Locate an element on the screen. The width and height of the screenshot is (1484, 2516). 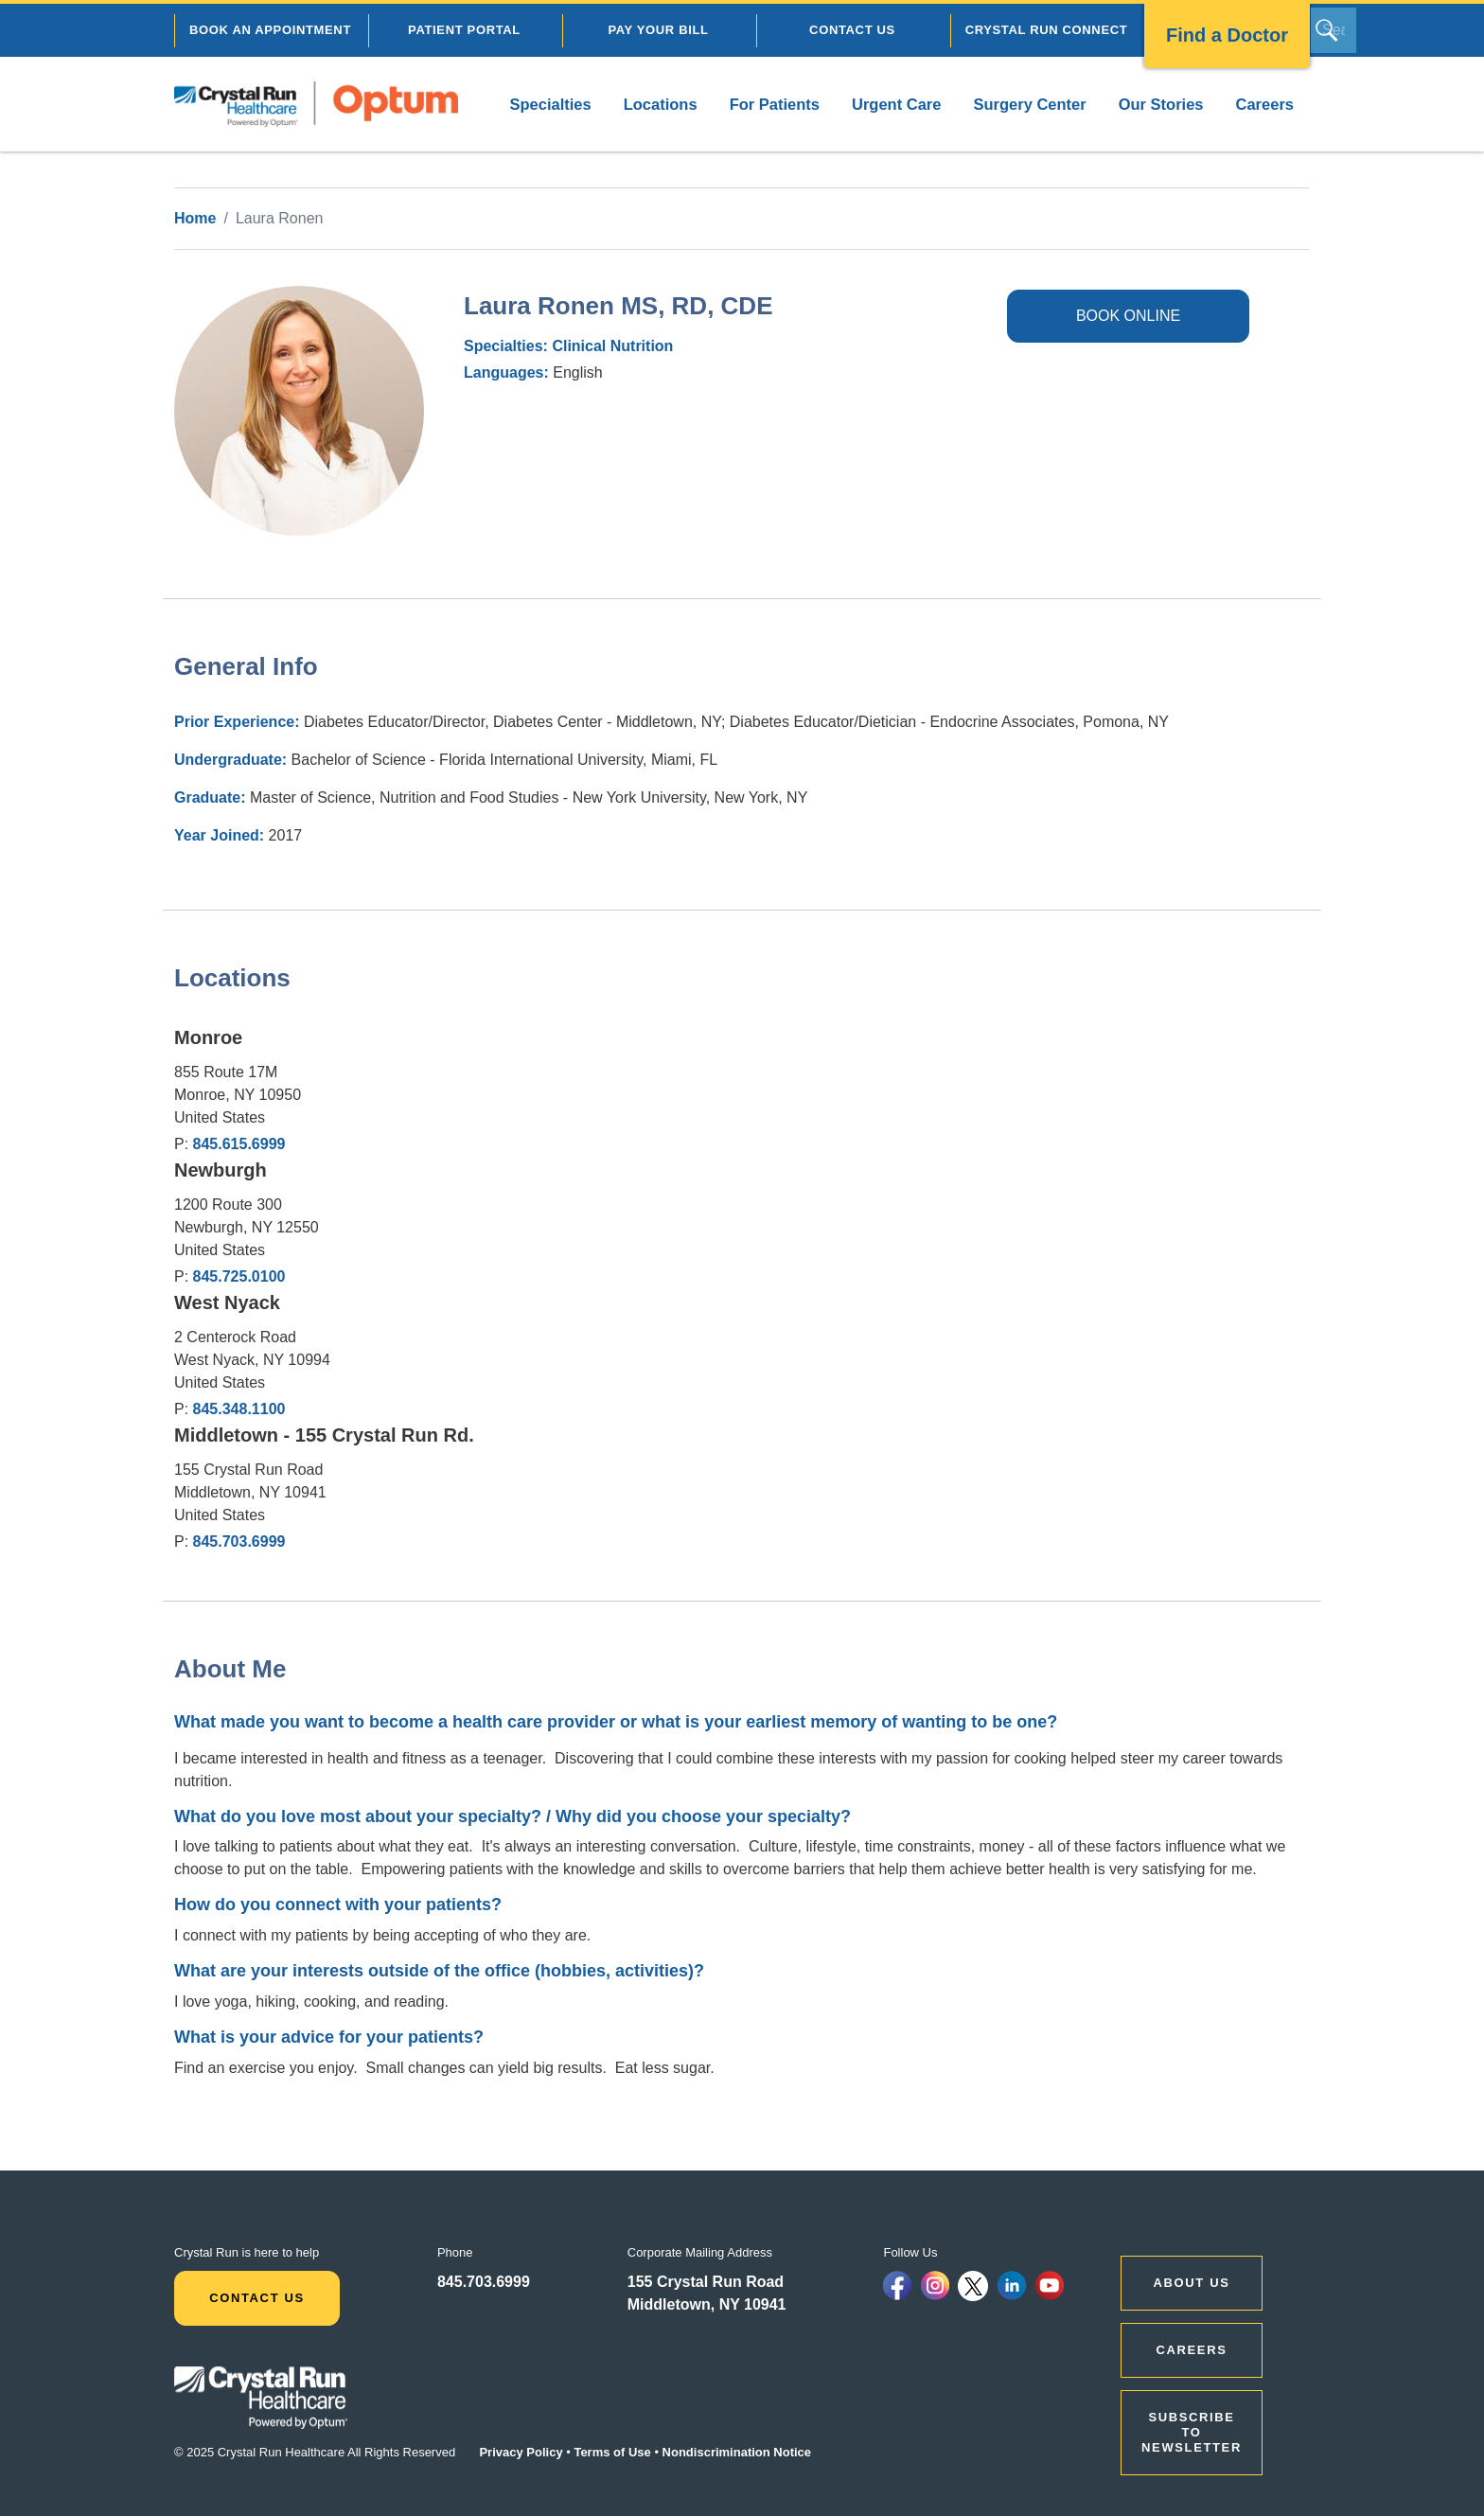
Home is located at coordinates (195, 218).